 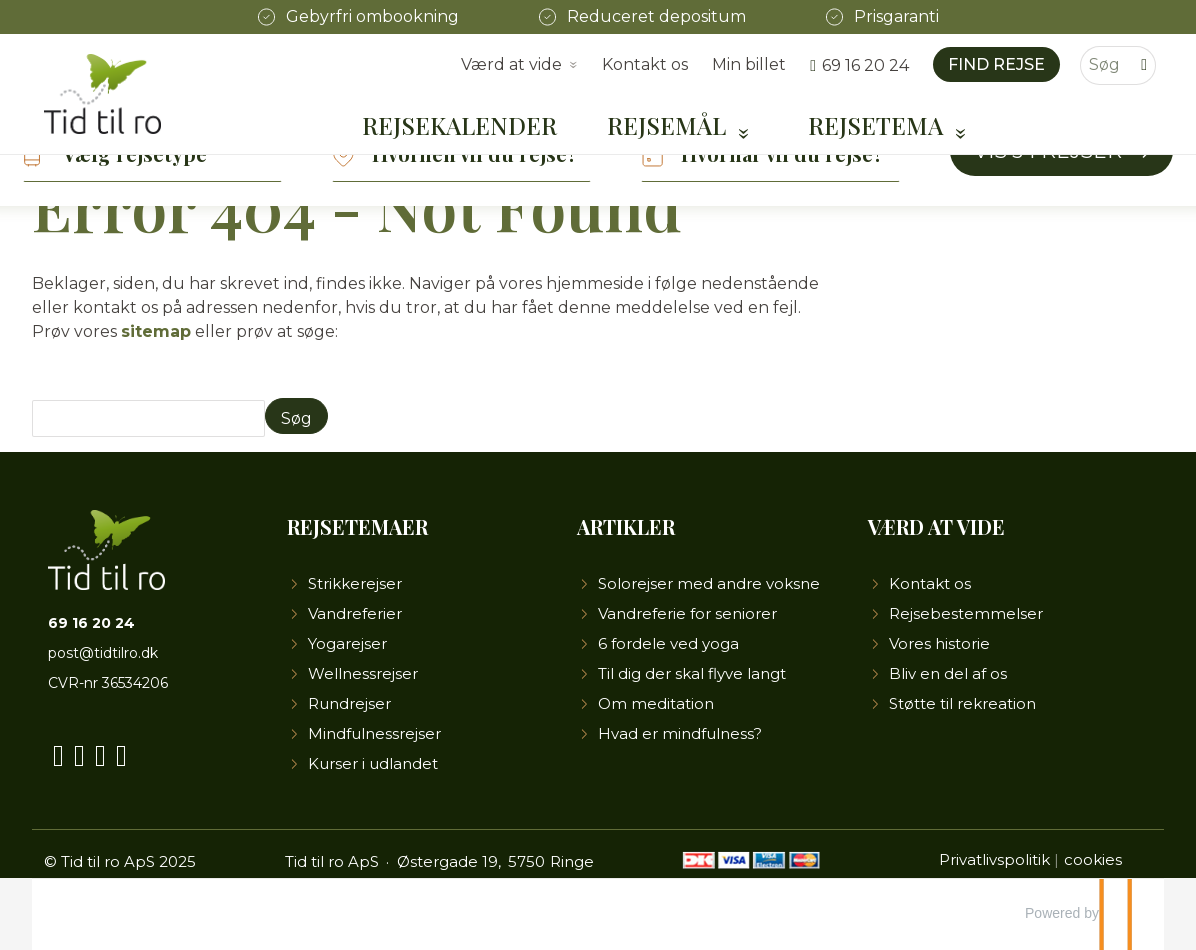 What do you see at coordinates (1093, 859) in the screenshot?
I see `cookies` at bounding box center [1093, 859].